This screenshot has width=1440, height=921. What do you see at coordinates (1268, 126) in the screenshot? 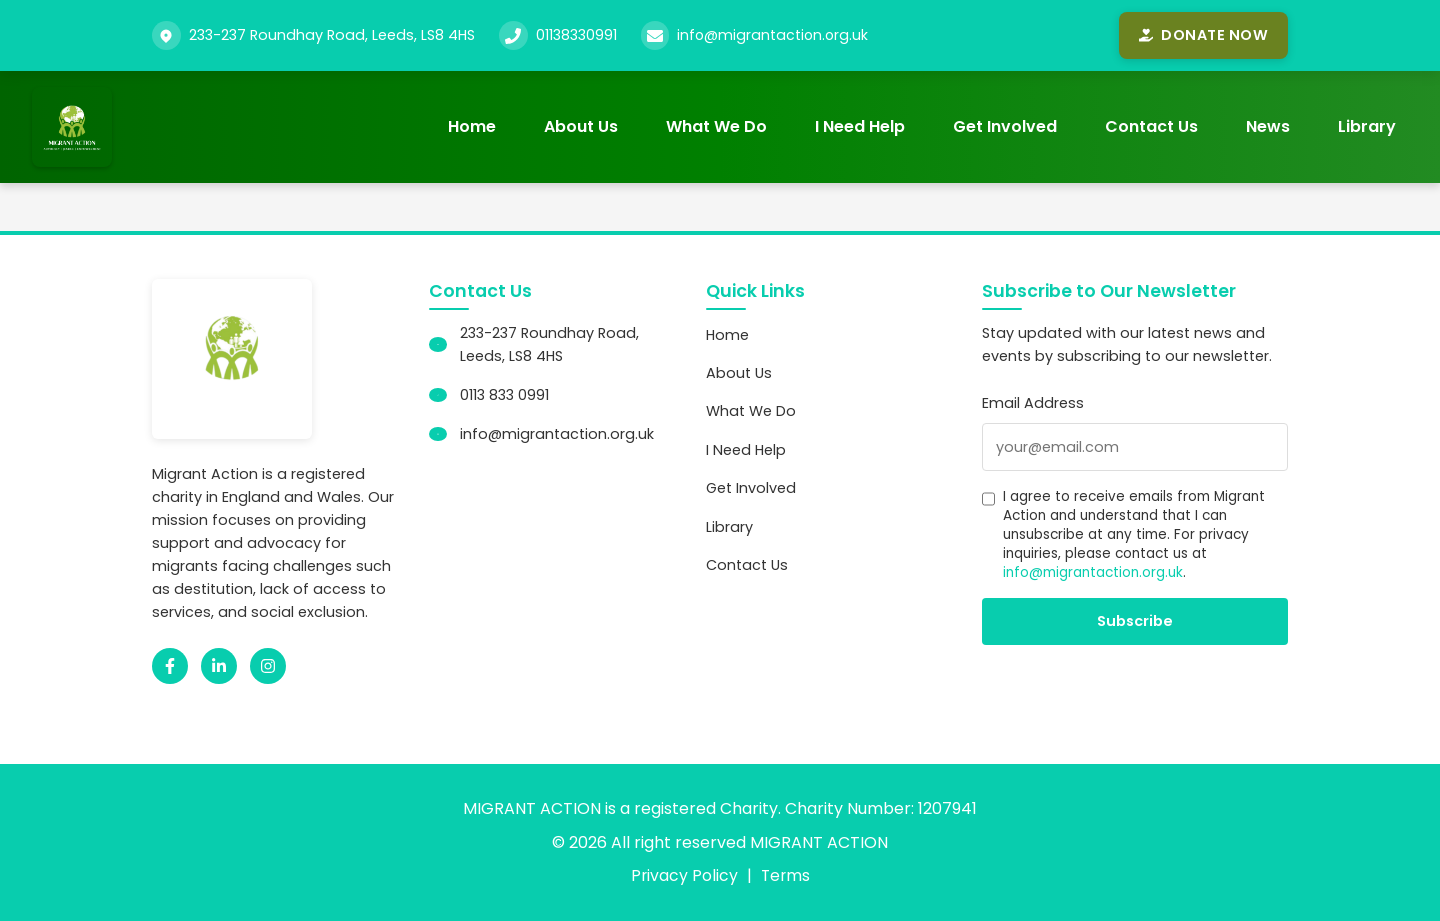
I see `News` at bounding box center [1268, 126].